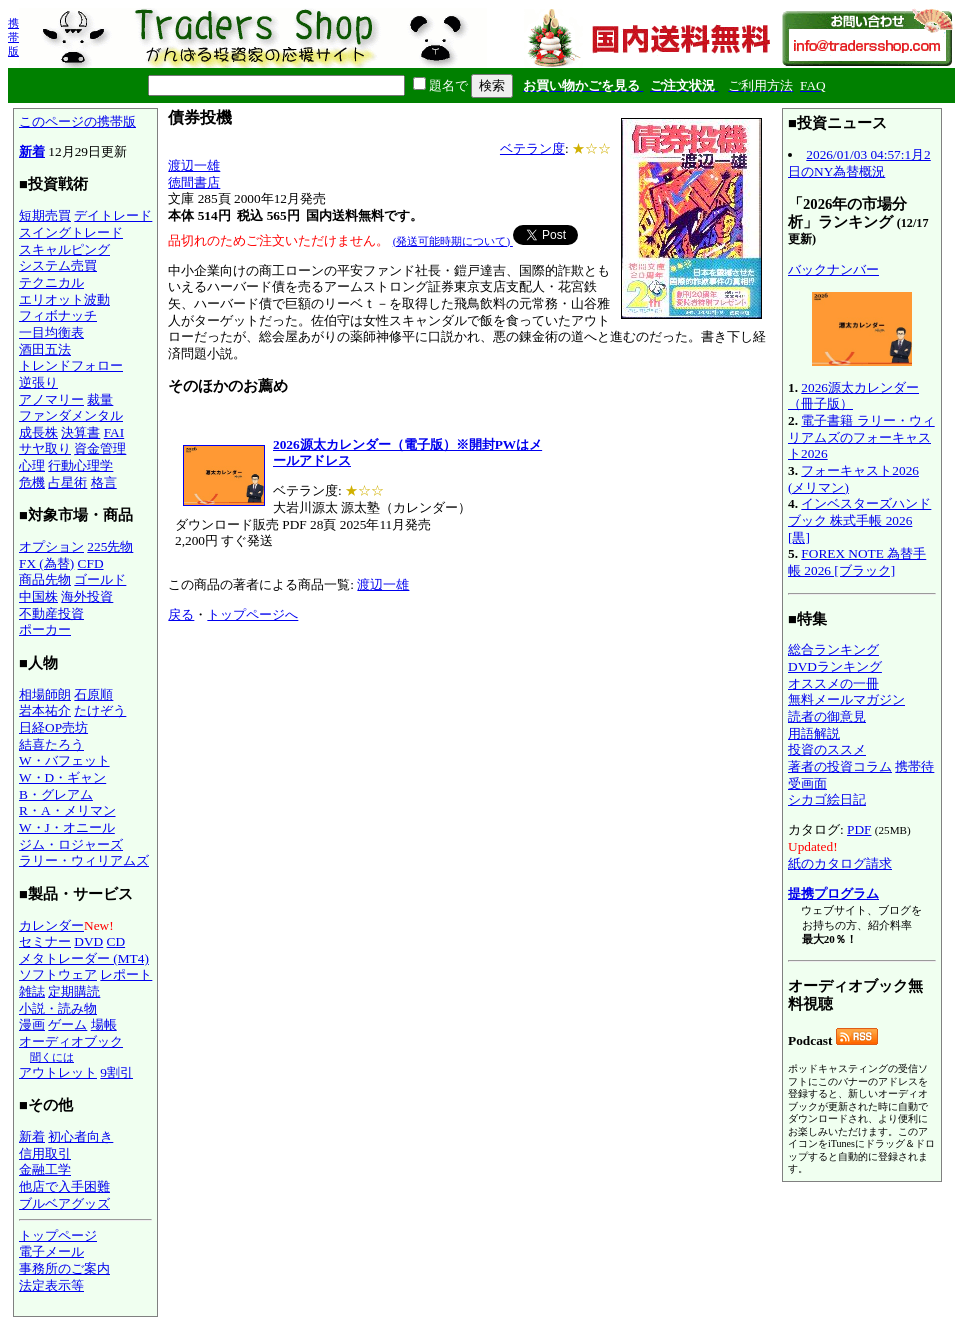  I want to click on 格言, so click(104, 482).